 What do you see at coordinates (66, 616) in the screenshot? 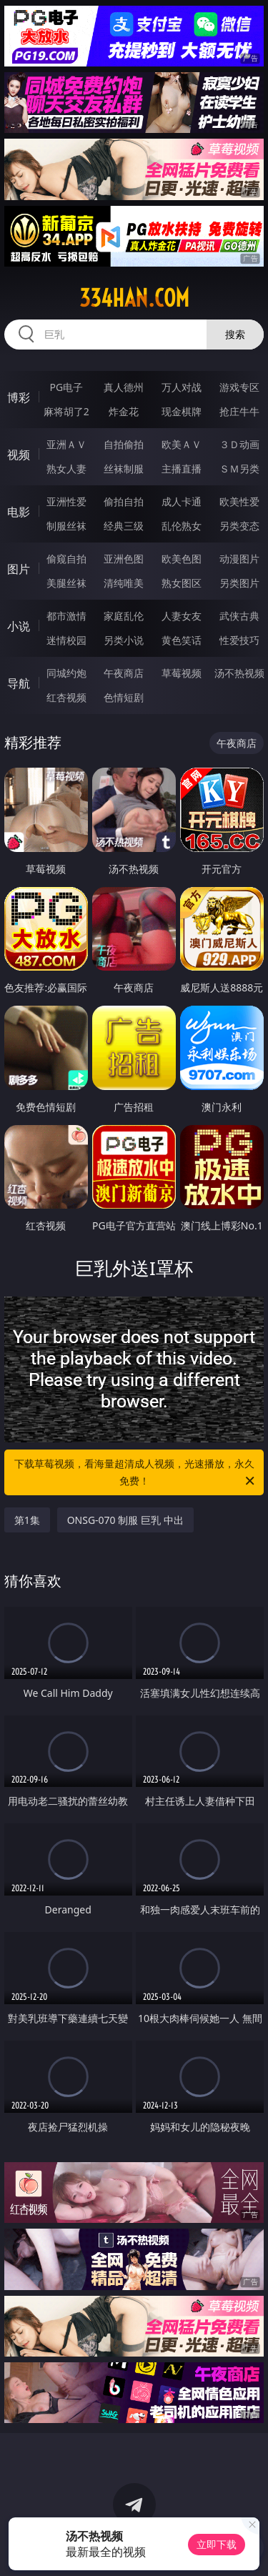
I see `都市激情` at bounding box center [66, 616].